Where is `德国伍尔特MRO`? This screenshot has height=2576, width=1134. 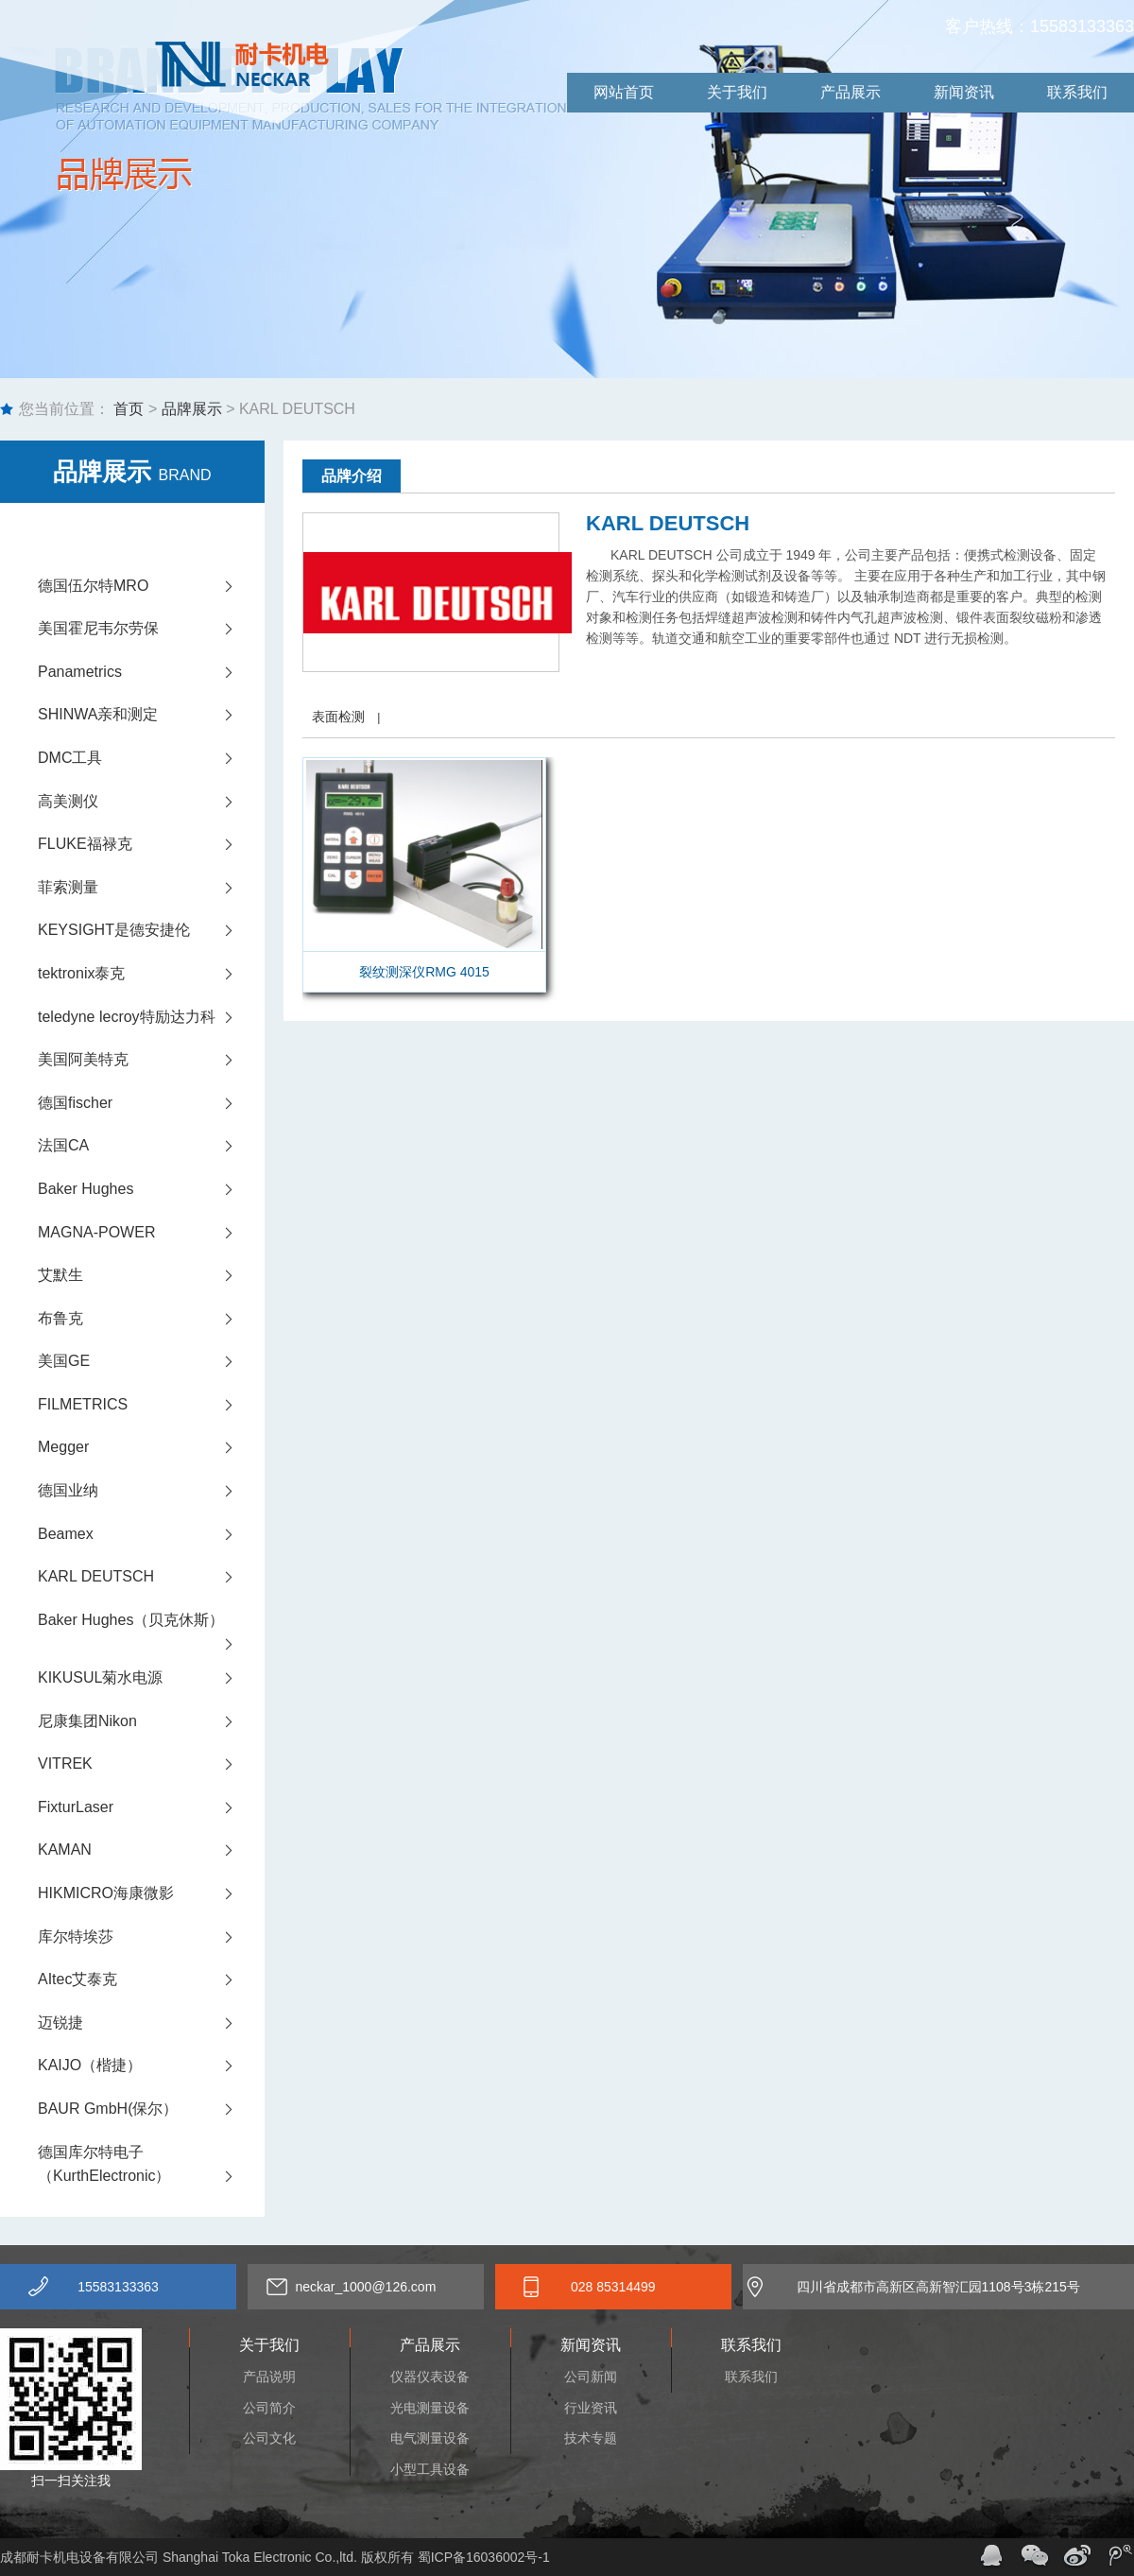
德国伍尔特MRO is located at coordinates (151, 586).